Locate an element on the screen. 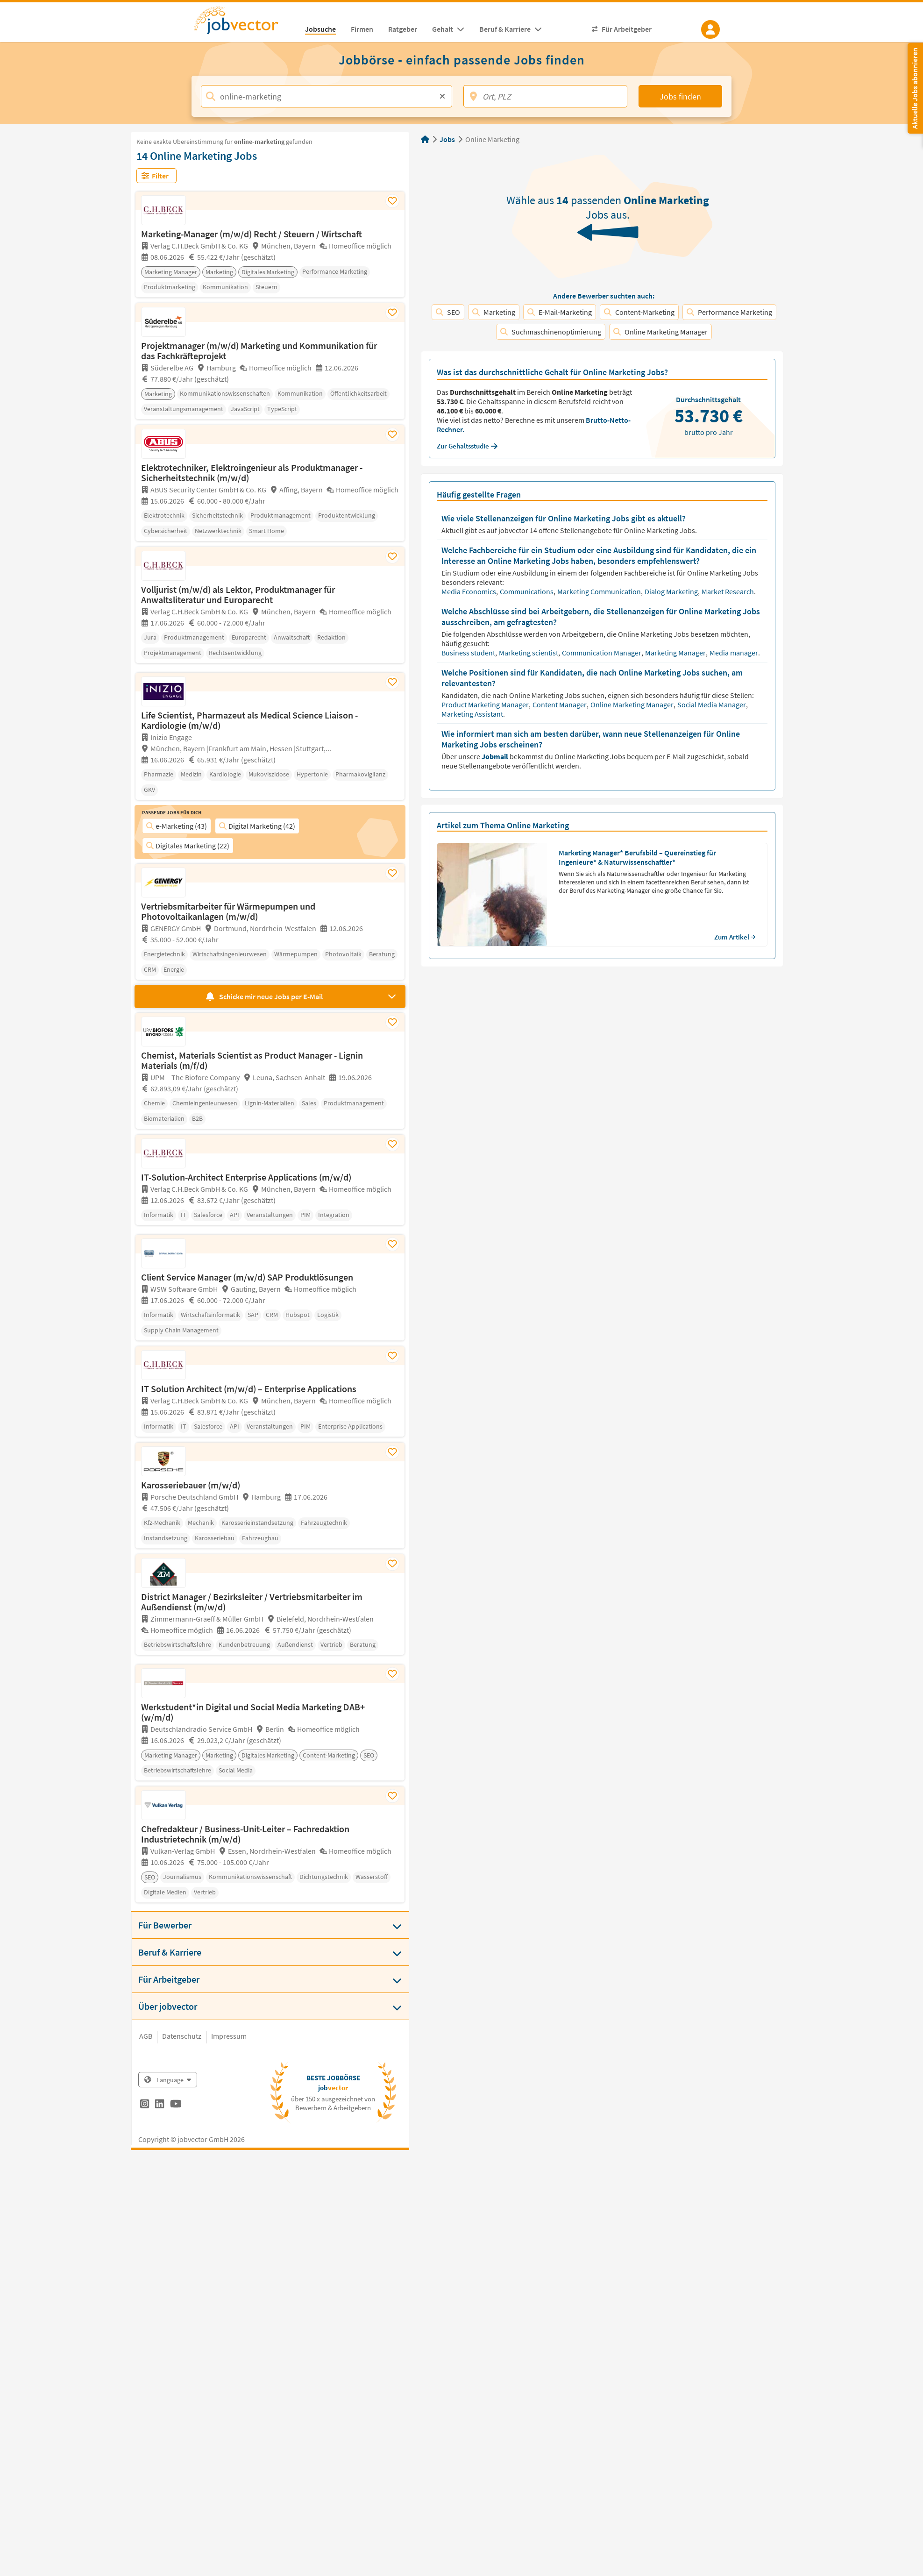 The width and height of the screenshot is (923, 2576). Communication Manager is located at coordinates (602, 652).